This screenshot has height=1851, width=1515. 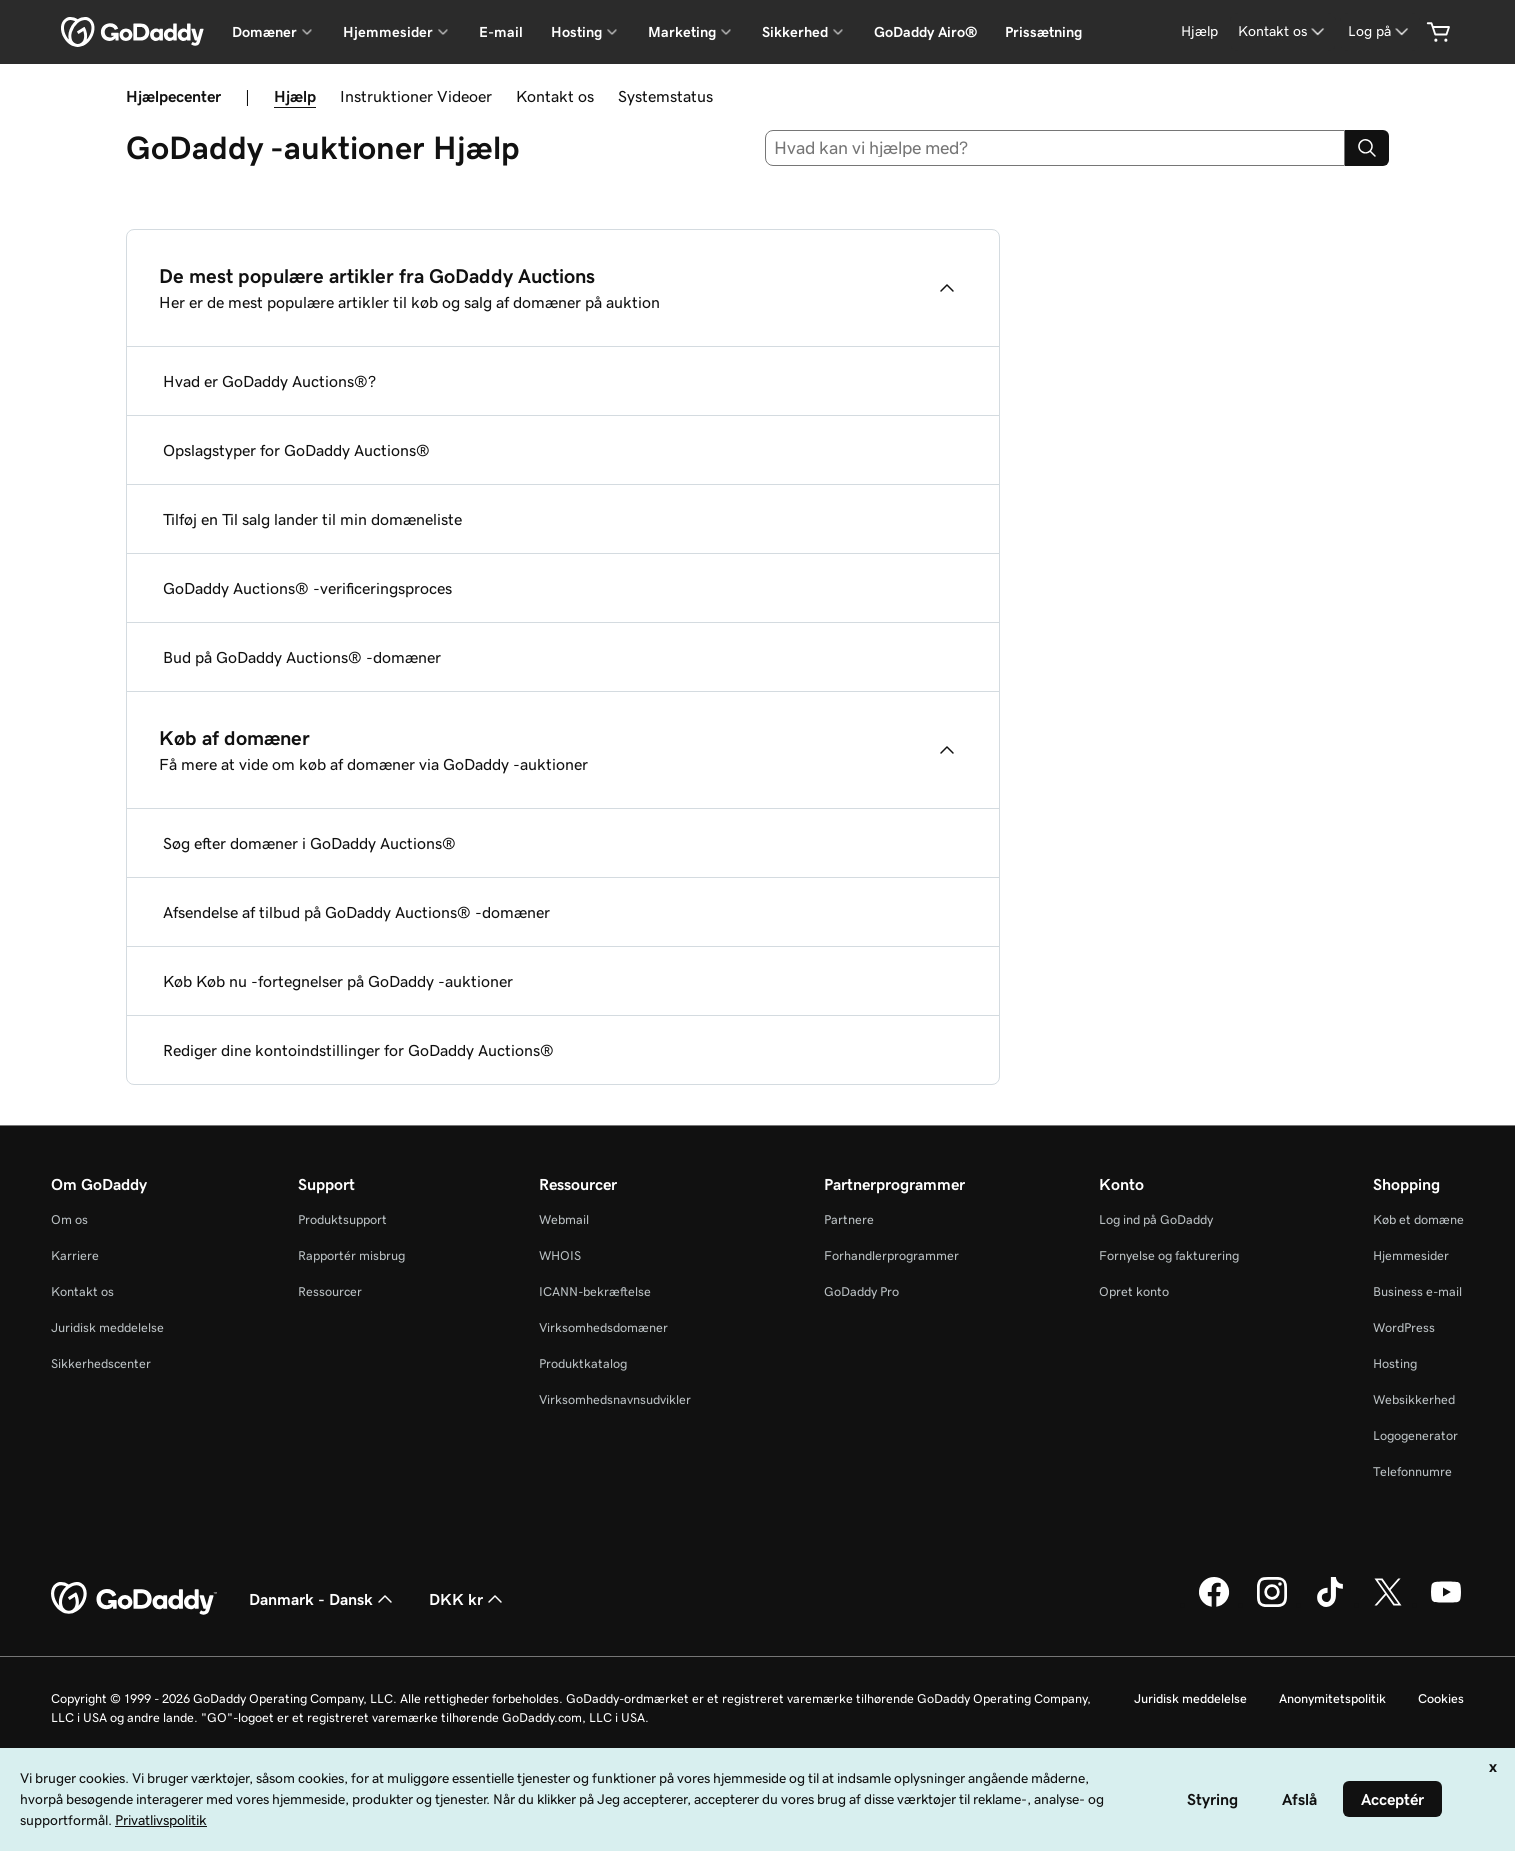 I want to click on Instruktioner Videoer, so click(x=416, y=96).